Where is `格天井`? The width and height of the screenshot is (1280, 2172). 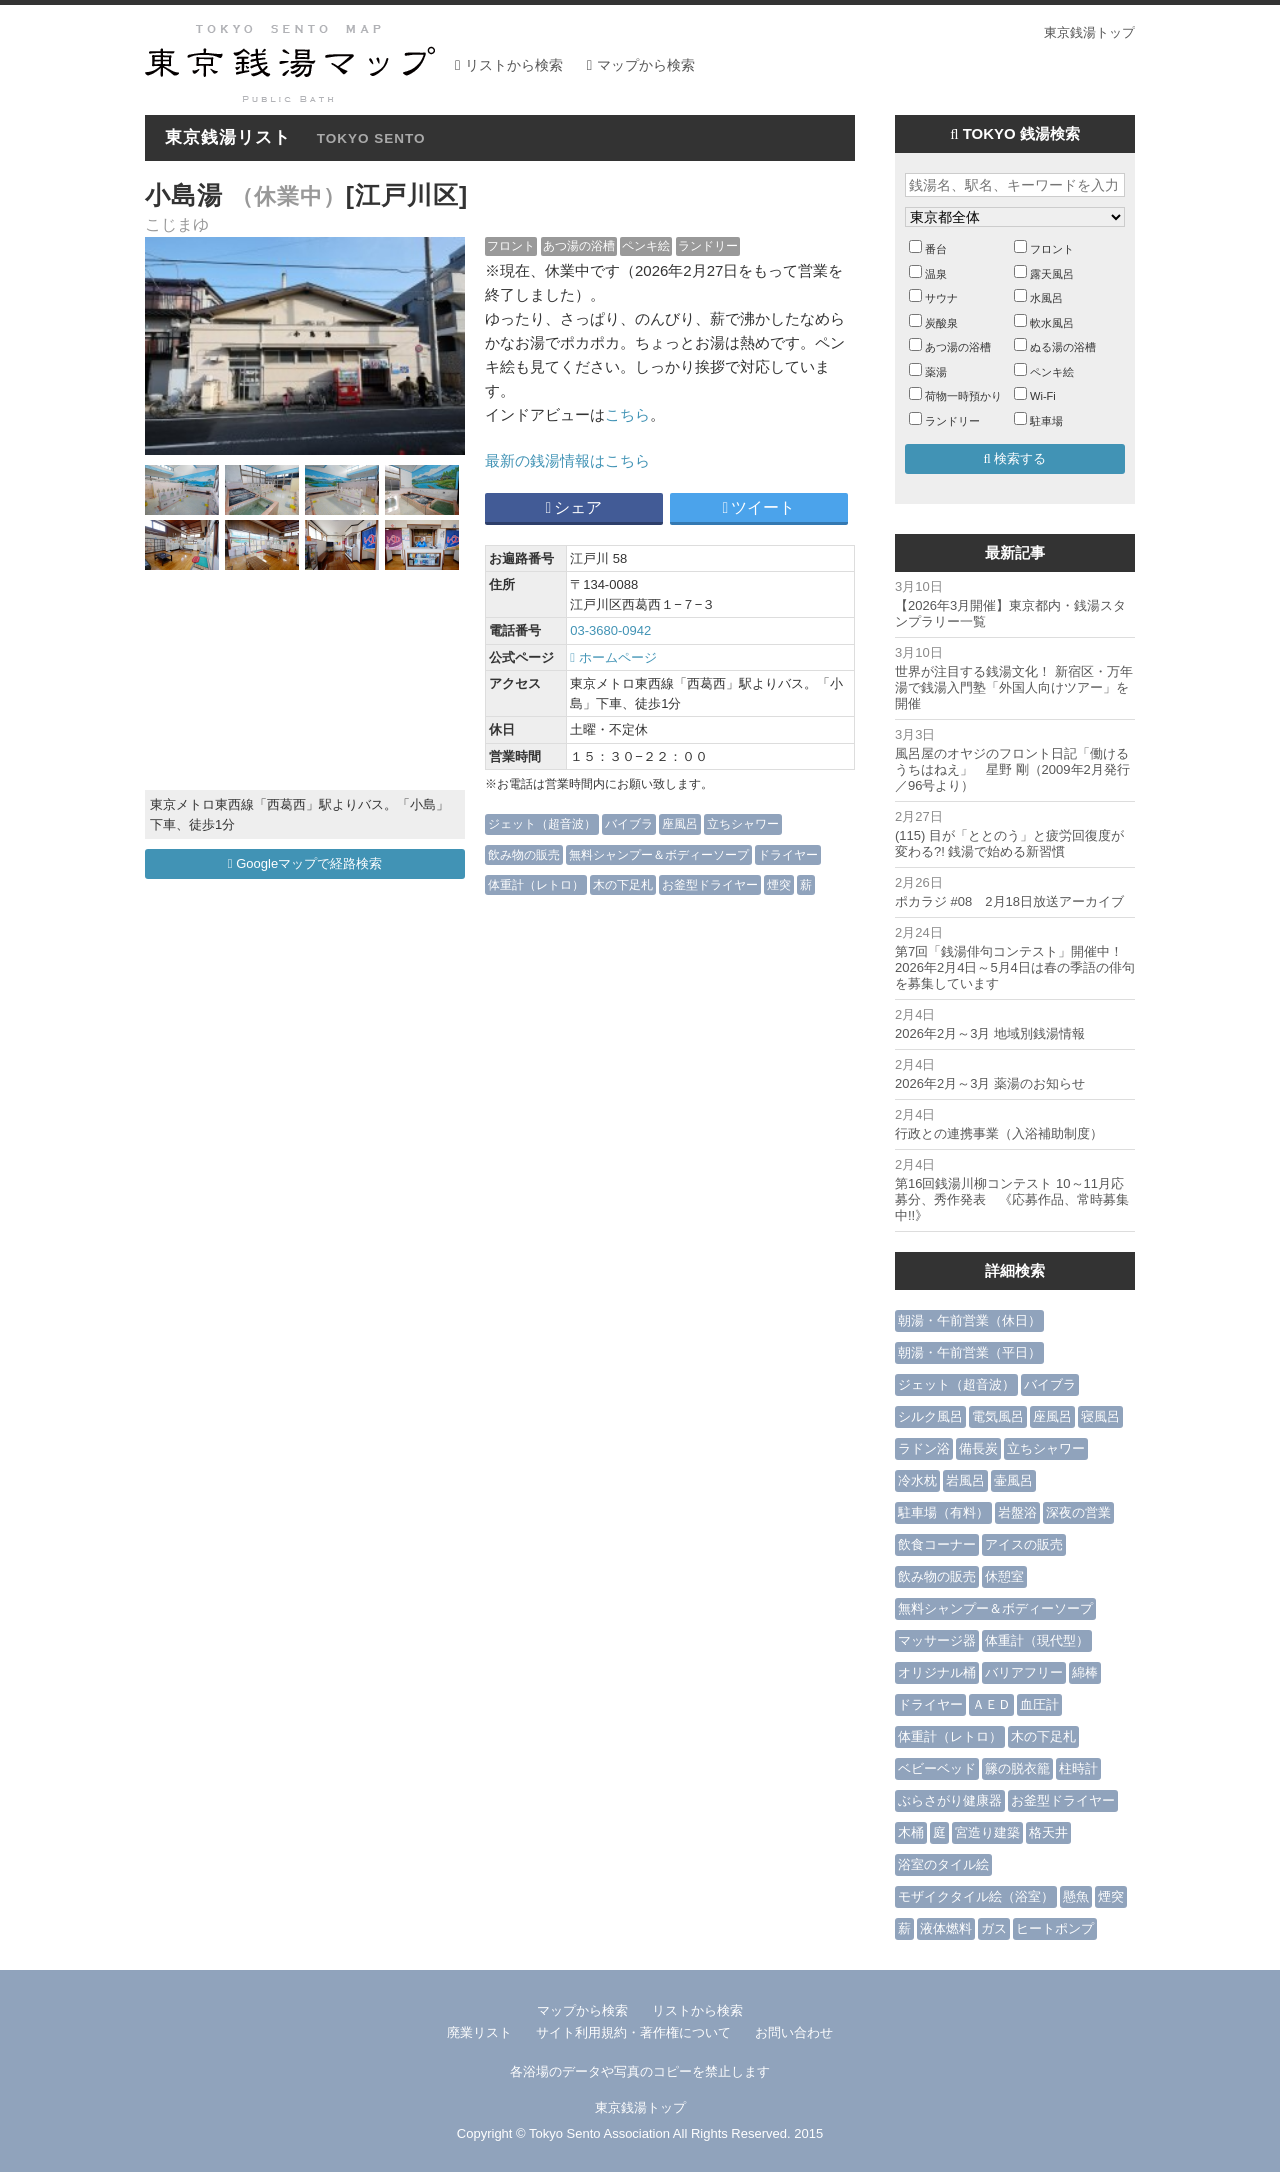
格天井 is located at coordinates (1048, 1832).